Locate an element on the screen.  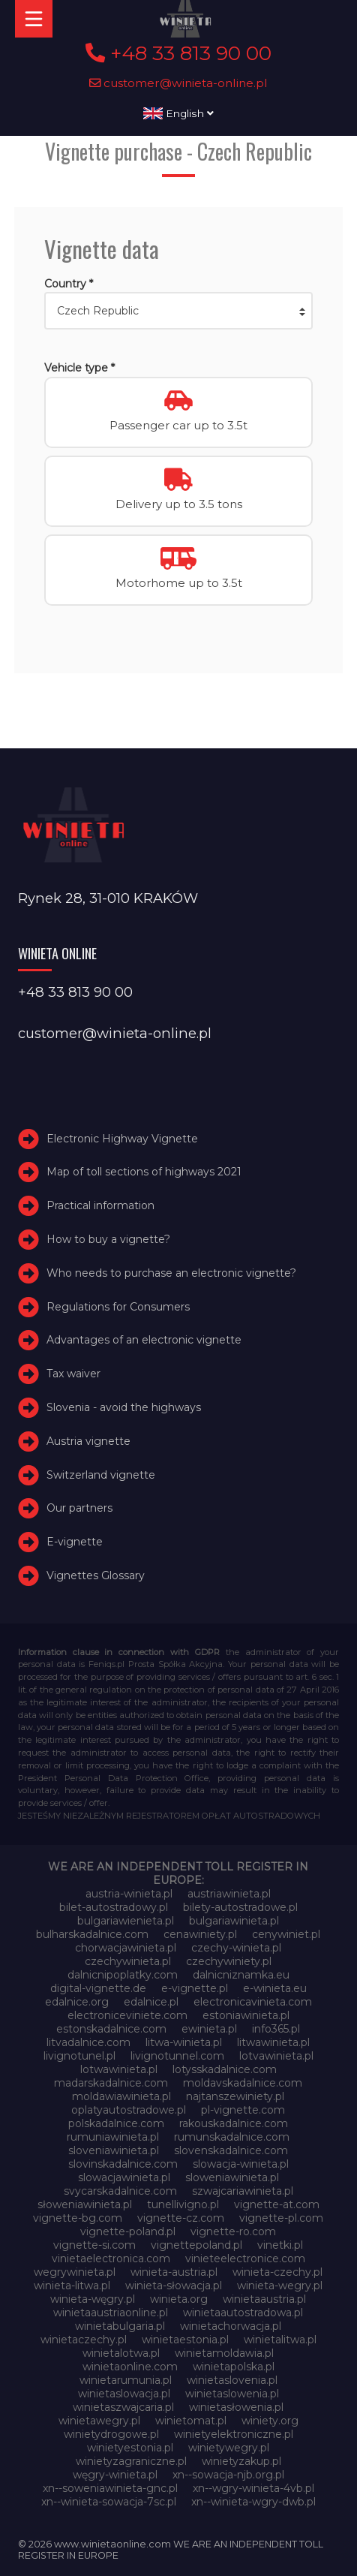
sloweniawinieta.pl is located at coordinates (232, 2177).